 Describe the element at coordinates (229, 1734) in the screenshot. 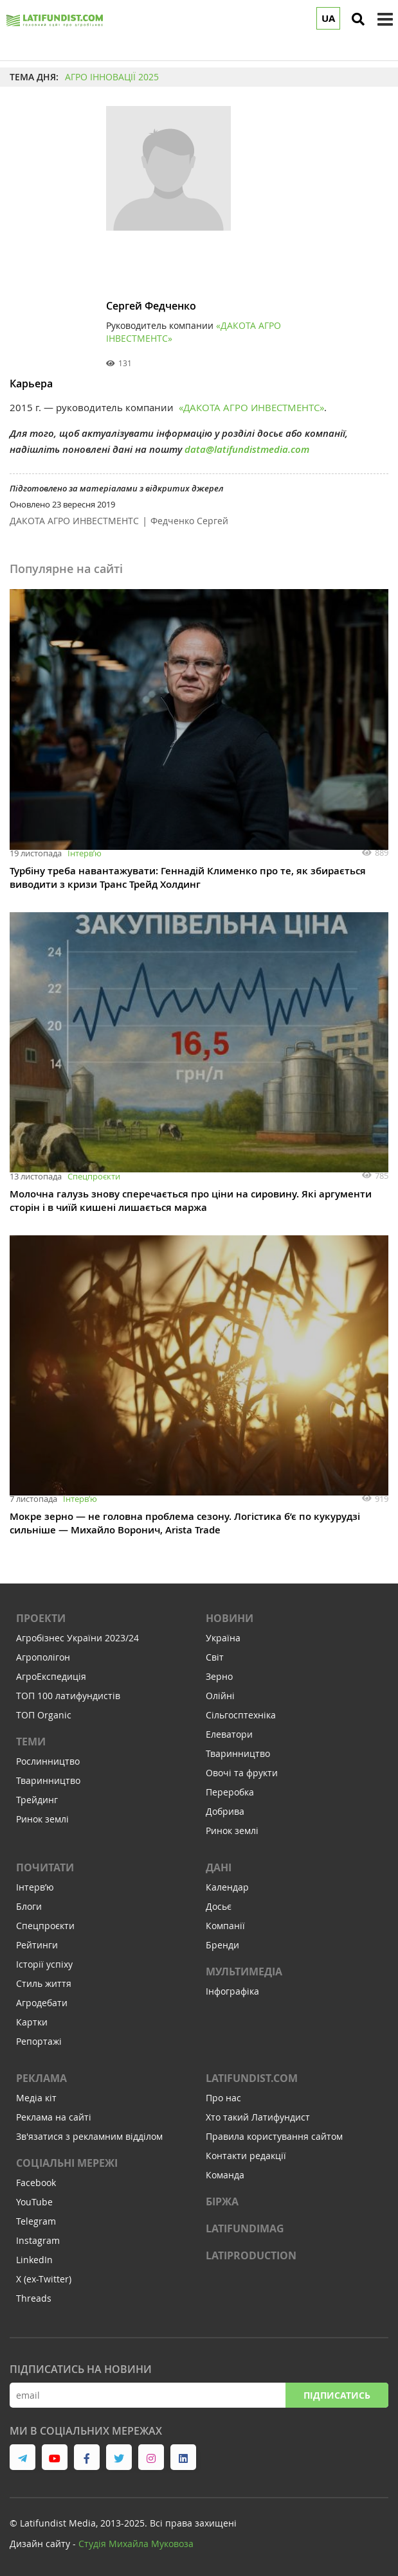

I see `Елеватори` at that location.